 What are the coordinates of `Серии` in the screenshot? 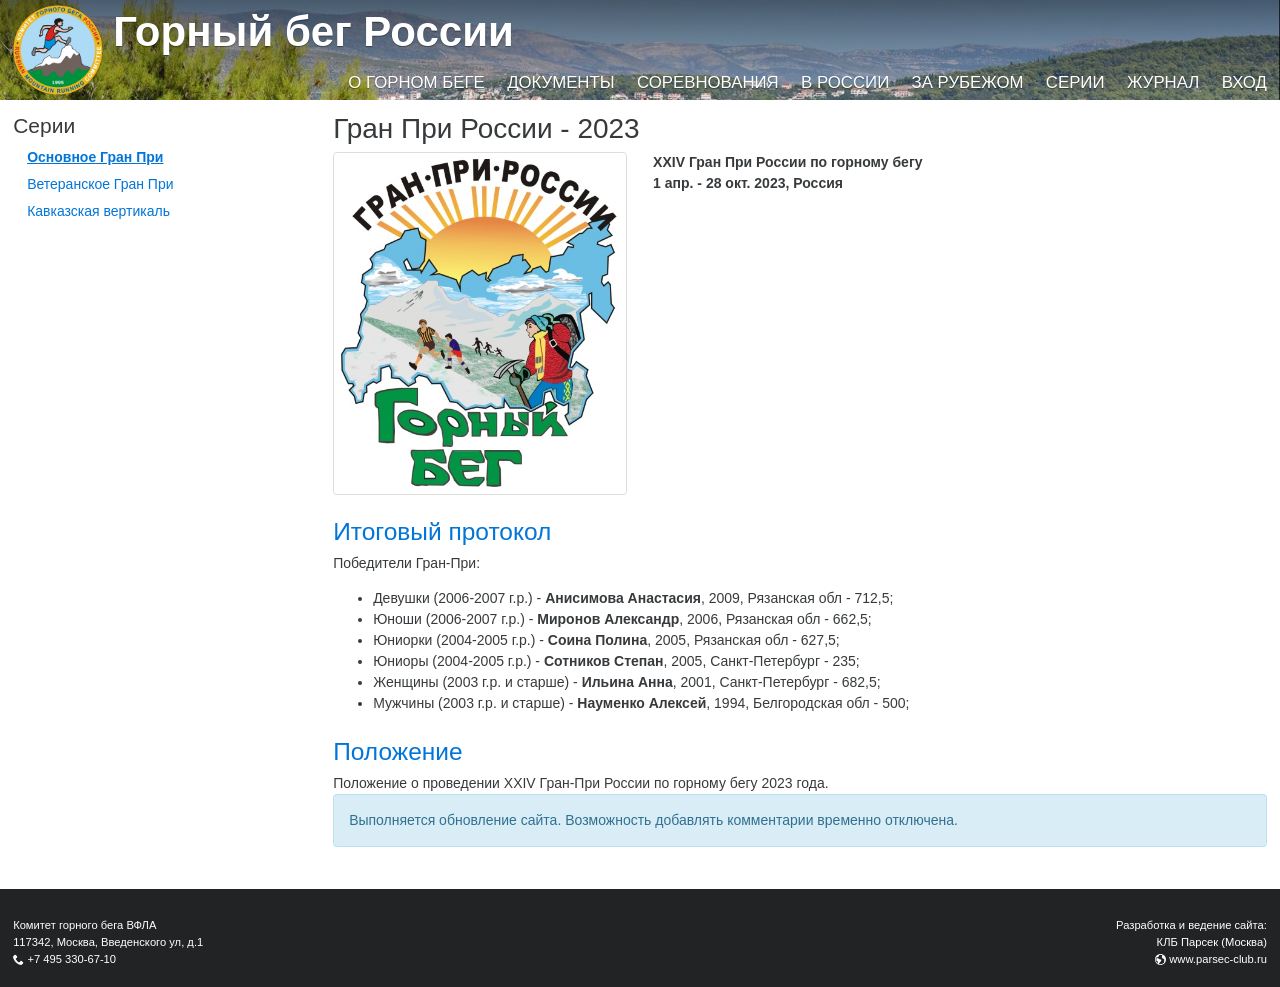 It's located at (1075, 82).